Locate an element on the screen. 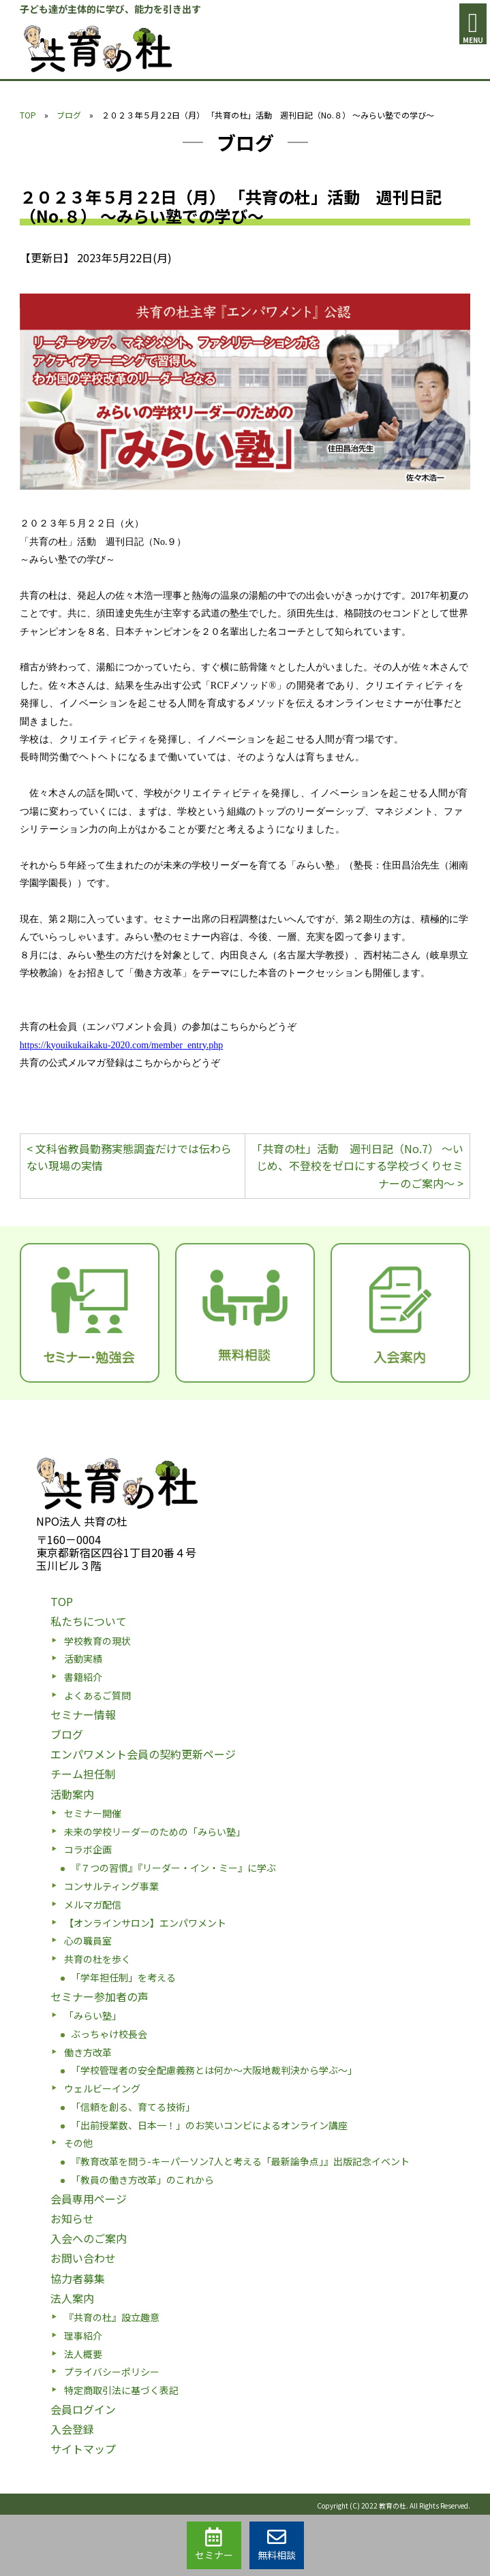 This screenshot has height=2576, width=490. 無料相談 is located at coordinates (277, 2545).